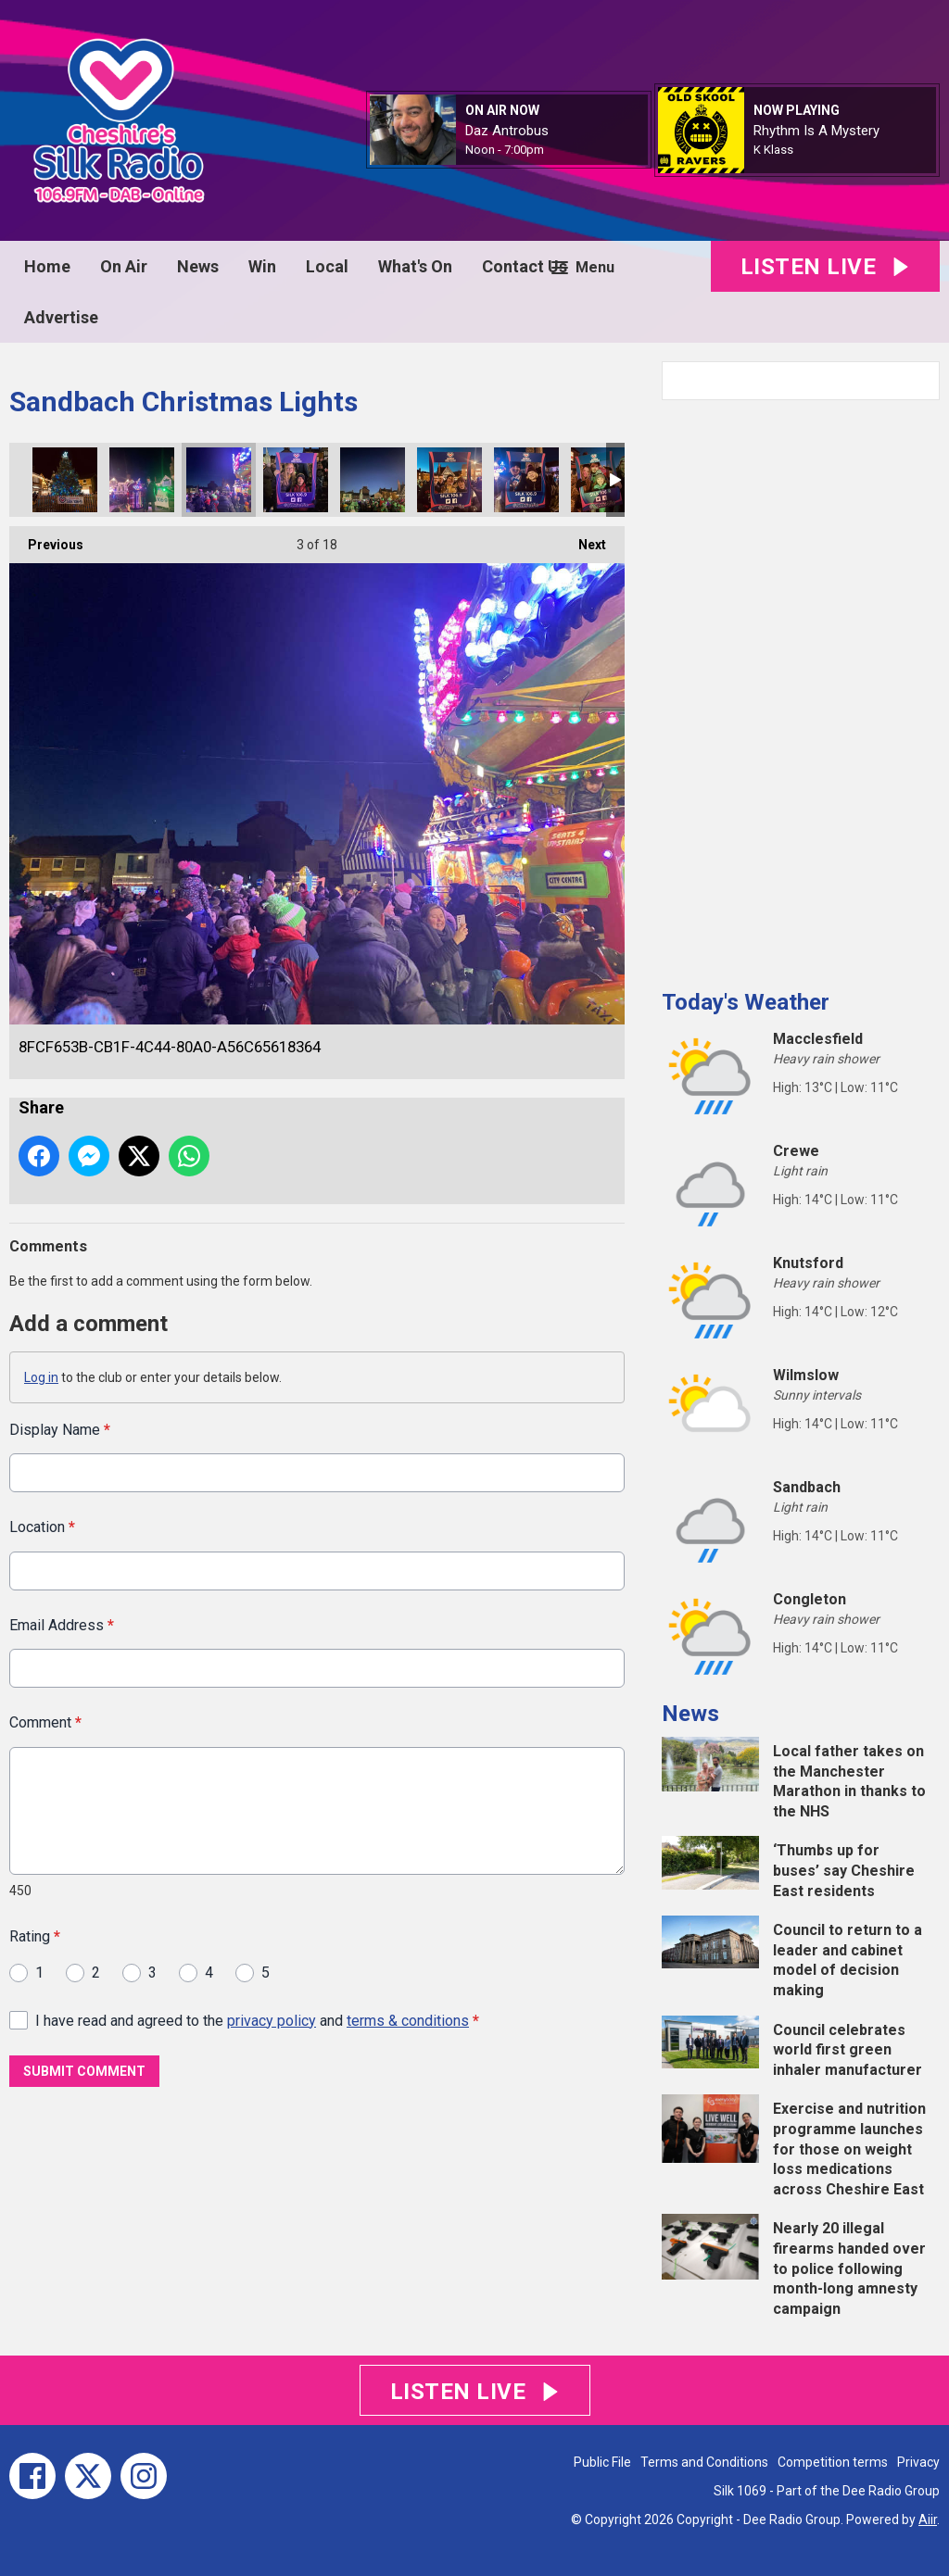  What do you see at coordinates (61, 1624) in the screenshot?
I see `Email Address` at bounding box center [61, 1624].